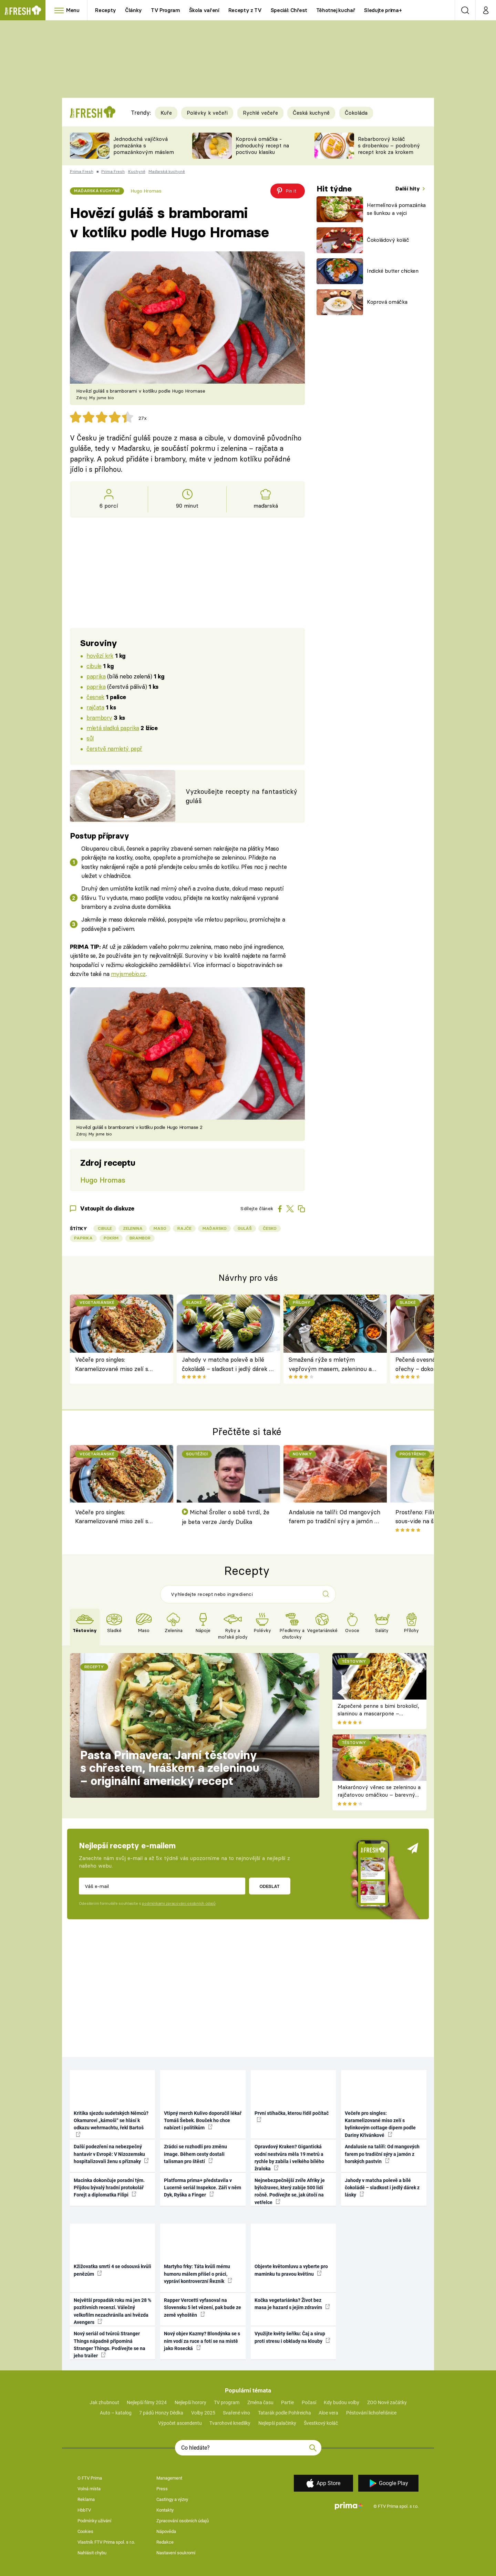  What do you see at coordinates (328, 2413) in the screenshot?
I see `Aloe vera` at bounding box center [328, 2413].